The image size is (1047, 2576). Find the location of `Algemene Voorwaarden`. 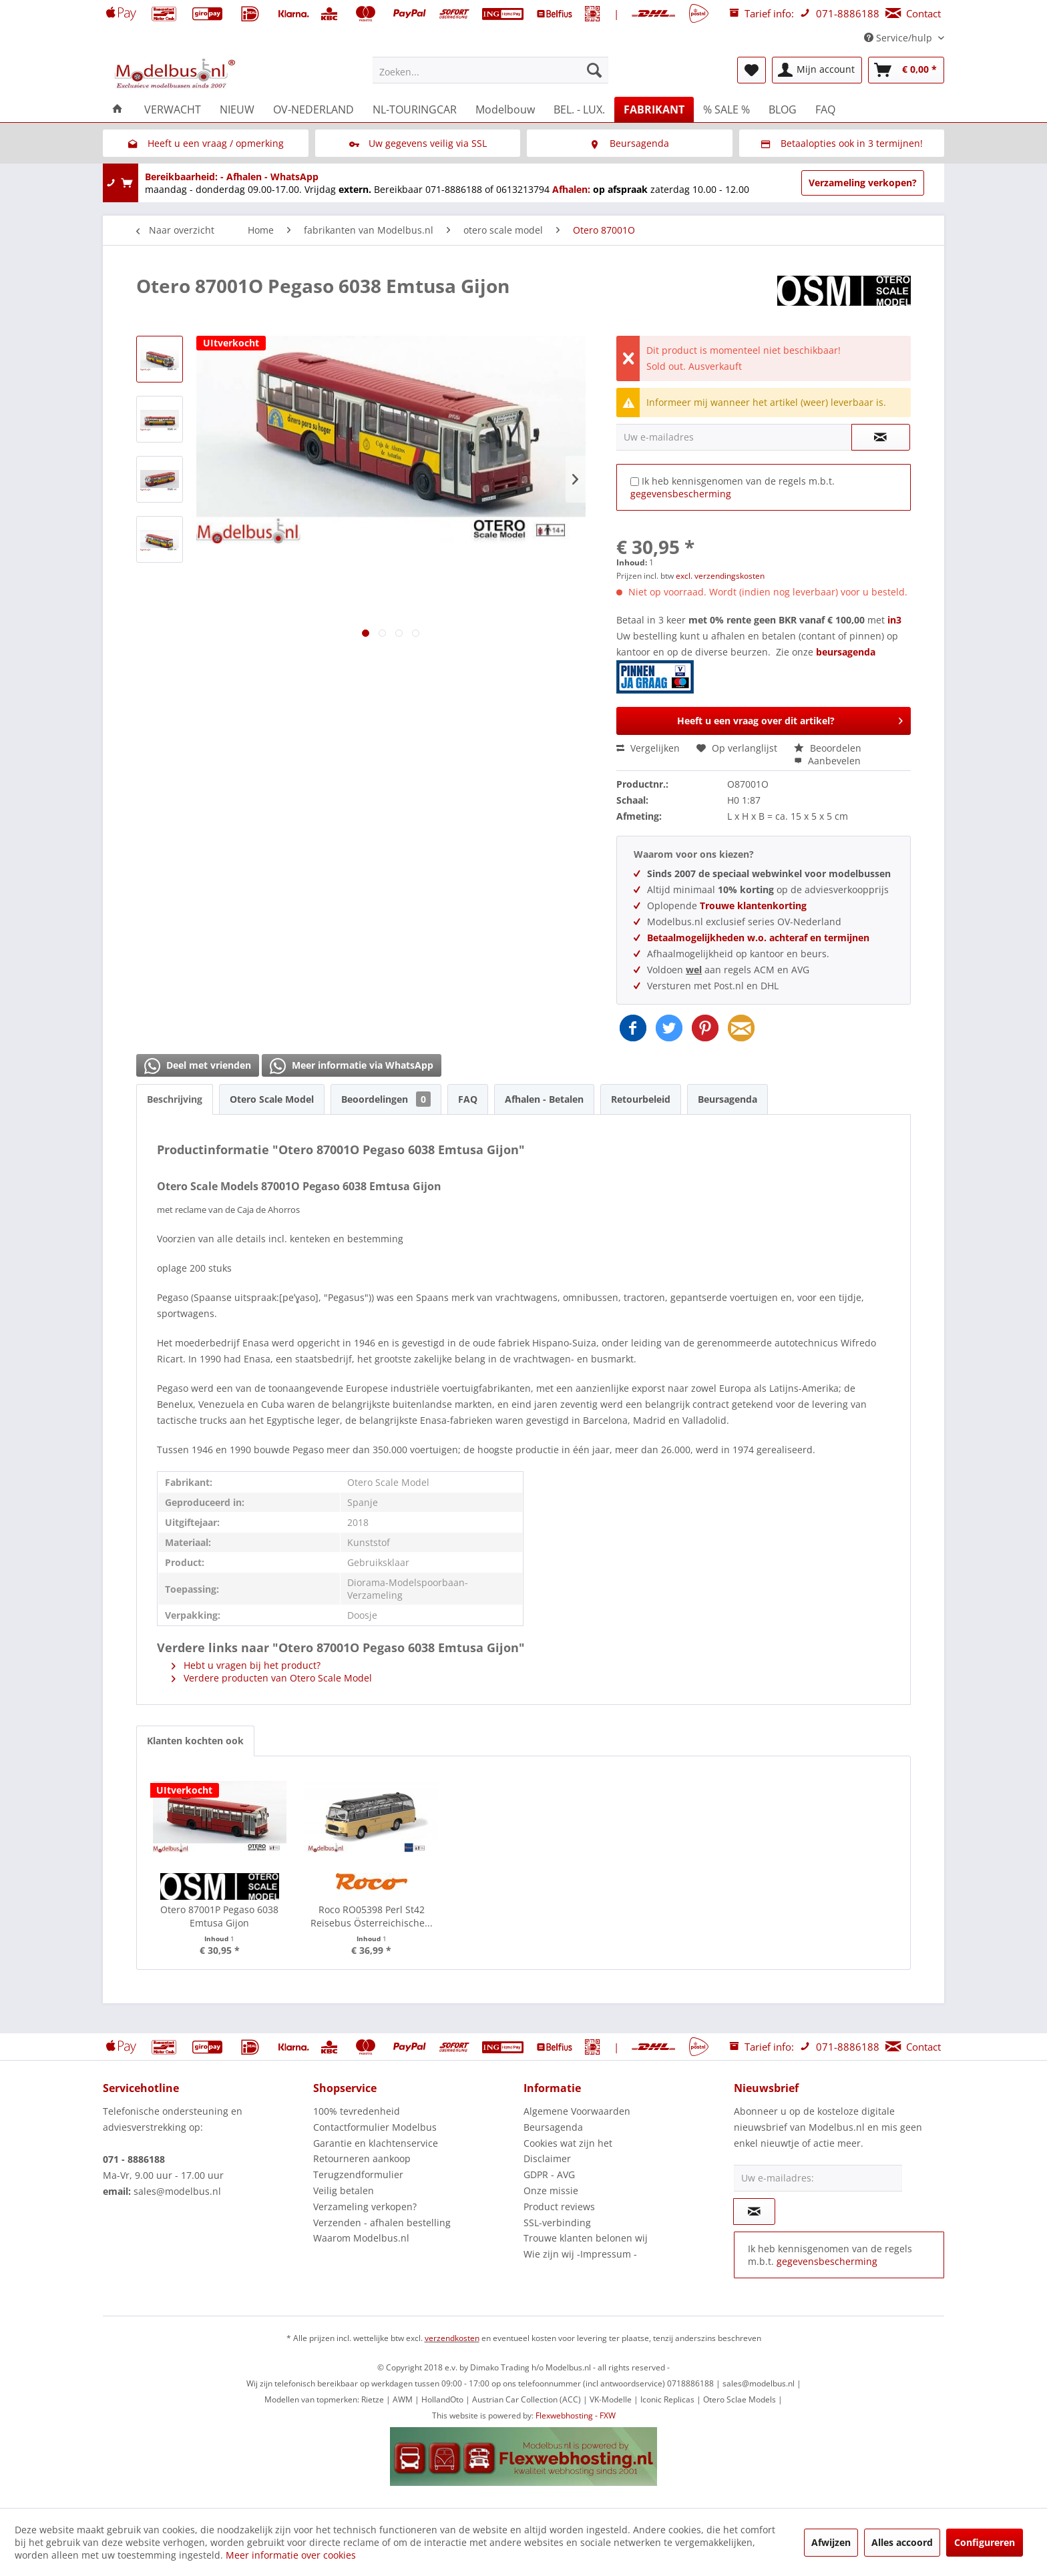

Algemene Voorwaarden is located at coordinates (577, 2111).